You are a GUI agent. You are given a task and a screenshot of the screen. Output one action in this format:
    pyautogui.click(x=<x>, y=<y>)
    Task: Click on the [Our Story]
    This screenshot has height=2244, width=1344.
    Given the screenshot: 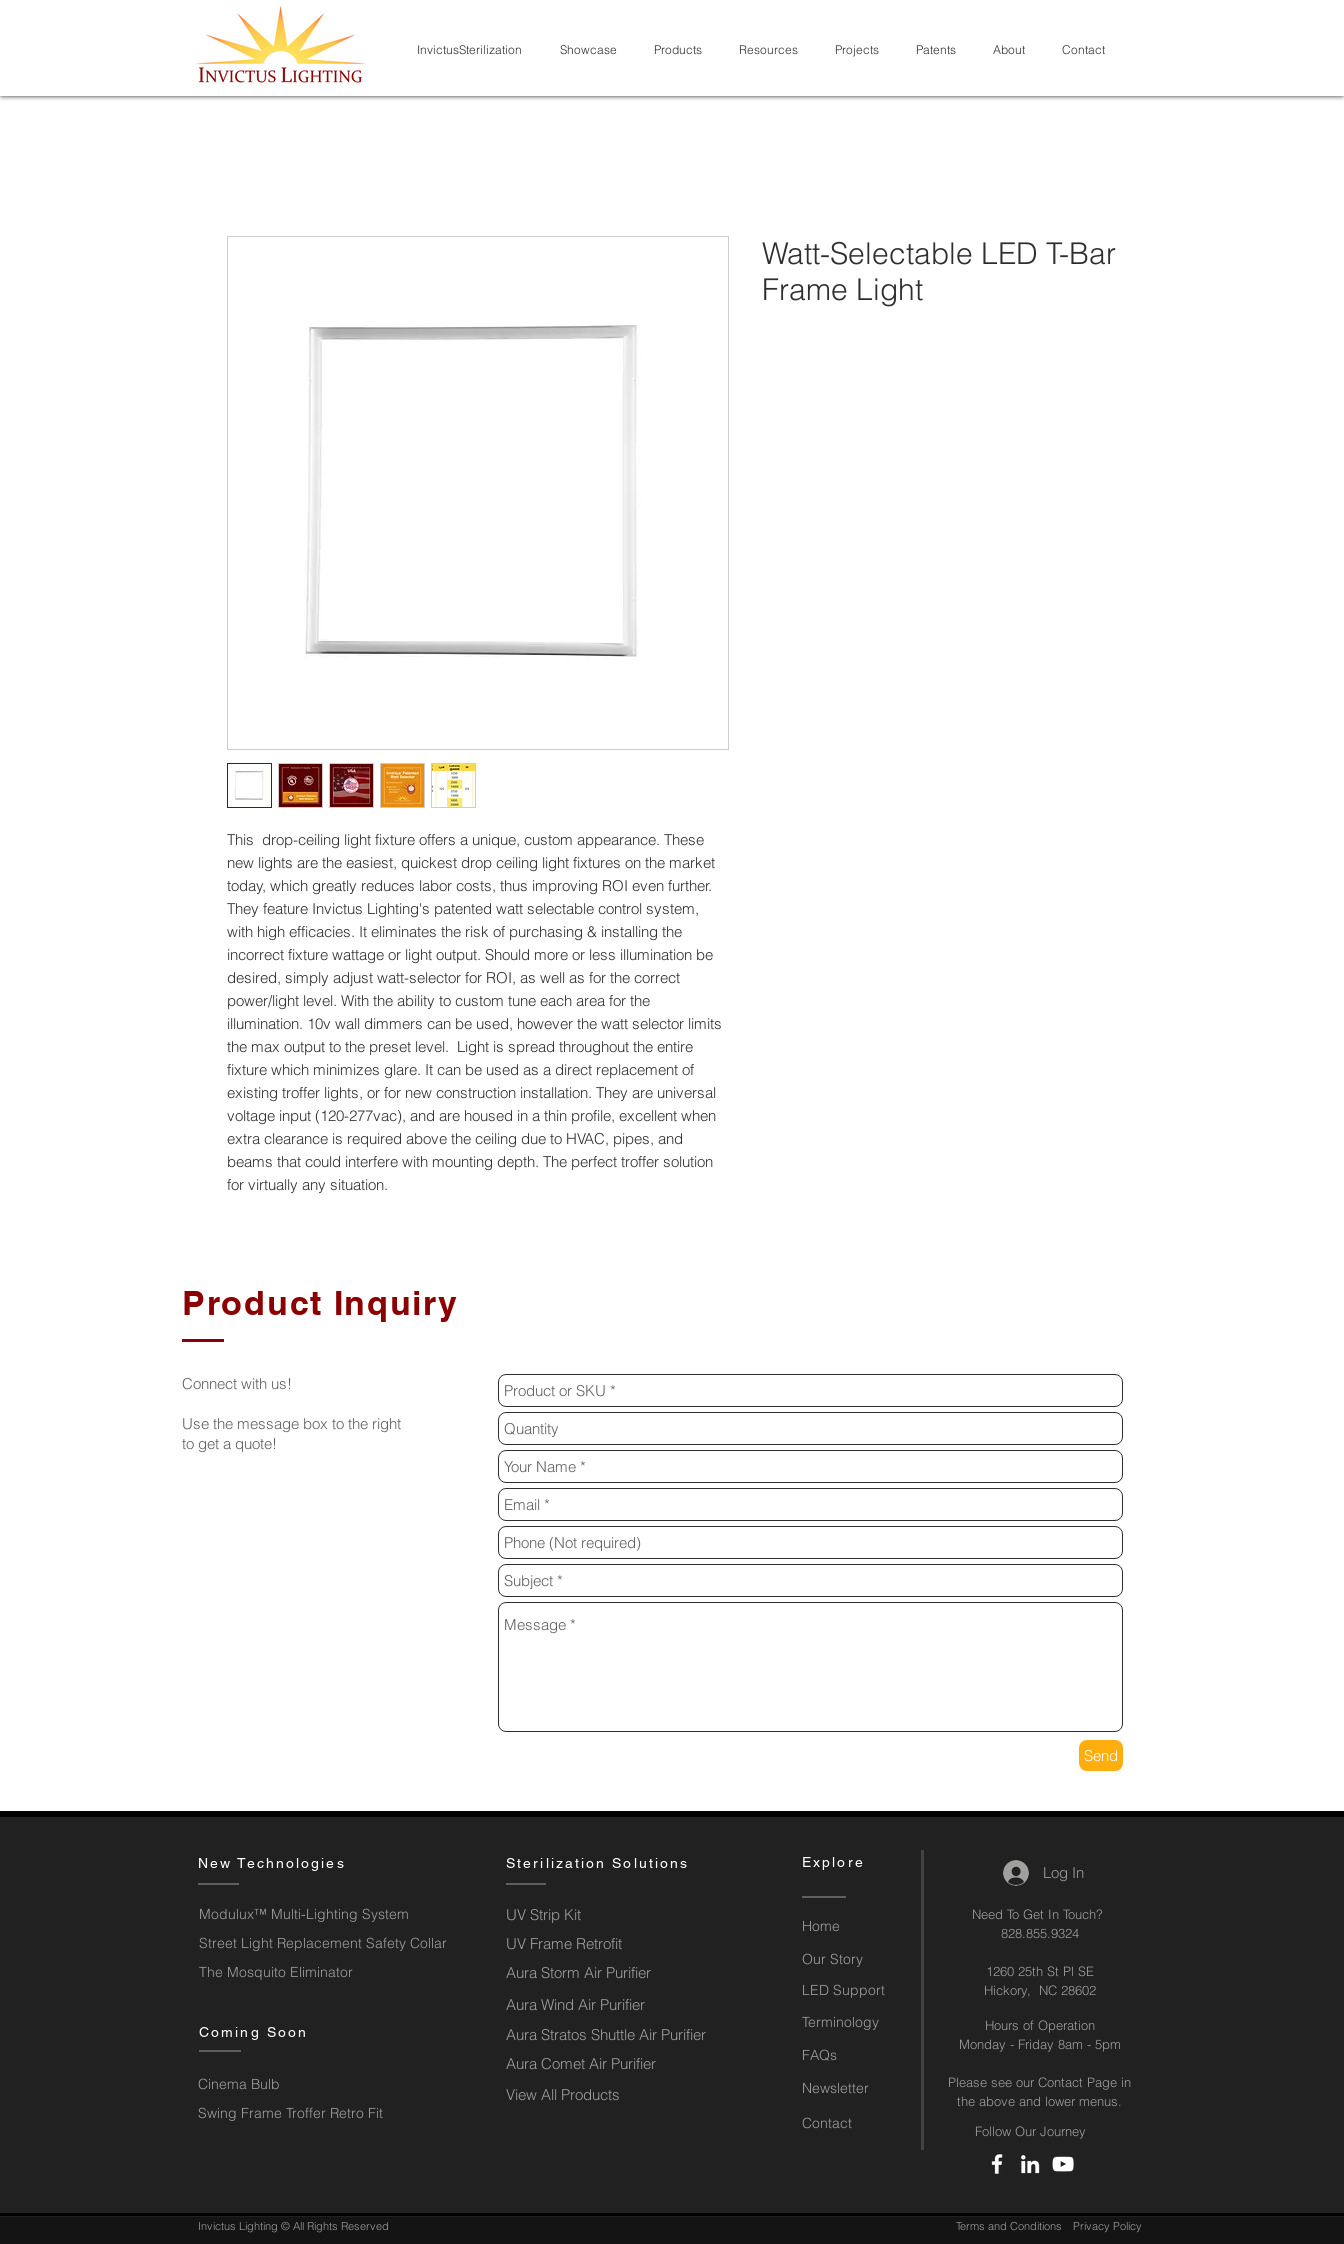 What is the action you would take?
    pyautogui.click(x=853, y=1960)
    